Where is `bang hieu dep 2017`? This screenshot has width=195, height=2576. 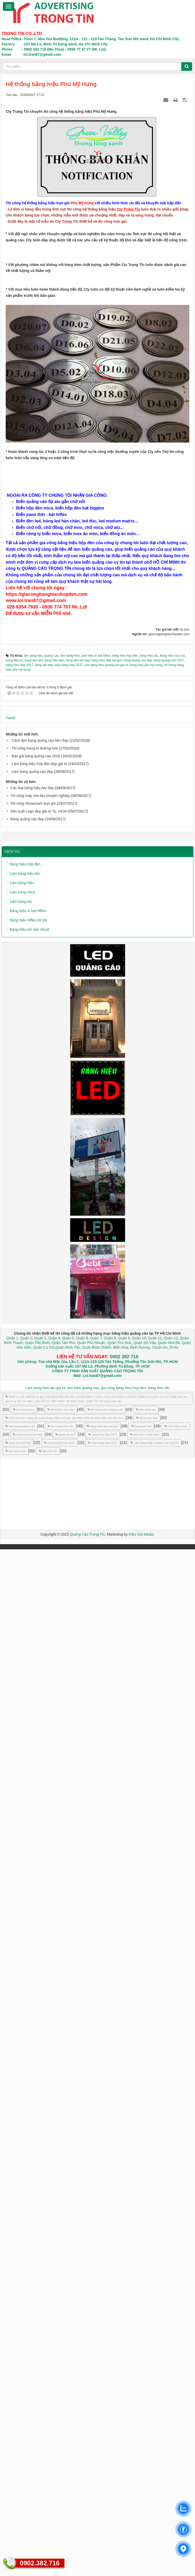
bang hieu dep 2017 is located at coordinates (102, 2461).